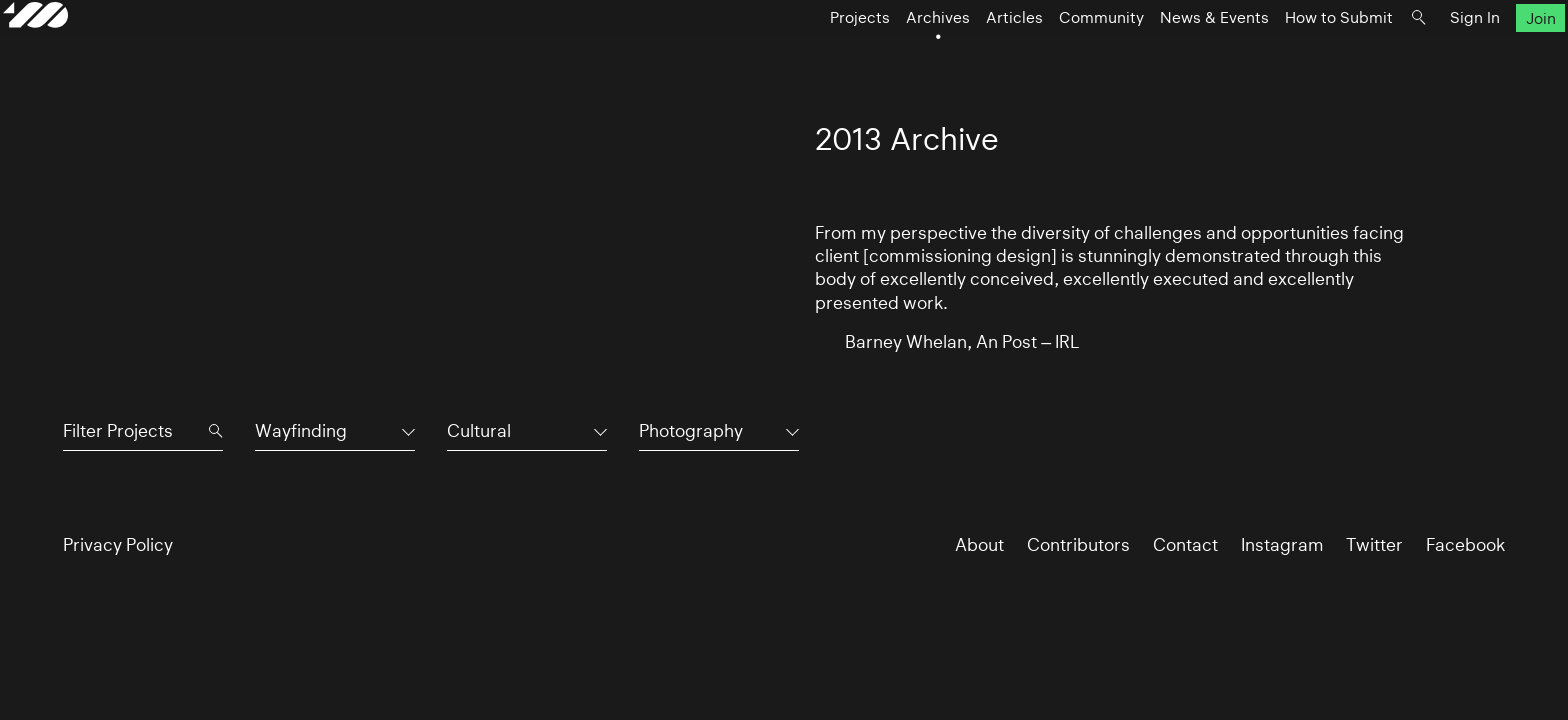  What do you see at coordinates (1465, 544) in the screenshot?
I see `Facebook` at bounding box center [1465, 544].